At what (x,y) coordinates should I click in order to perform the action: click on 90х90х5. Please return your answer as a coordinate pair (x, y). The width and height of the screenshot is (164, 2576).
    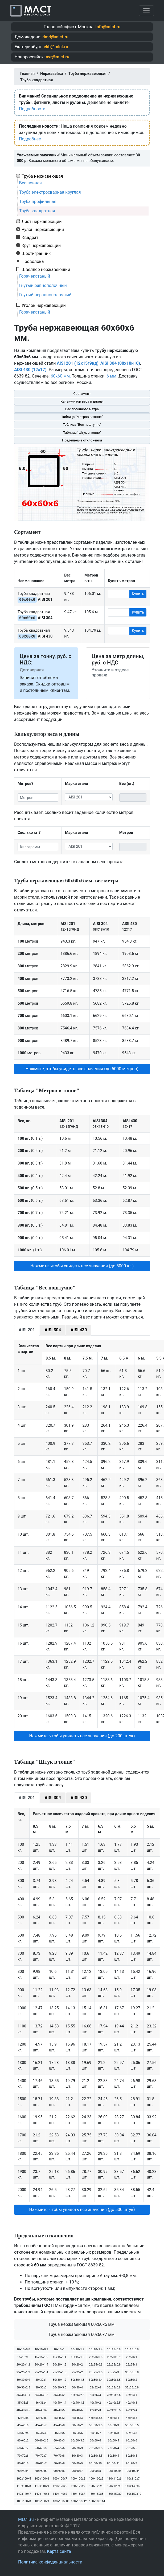
    Looking at the image, I should click on (41, 2471).